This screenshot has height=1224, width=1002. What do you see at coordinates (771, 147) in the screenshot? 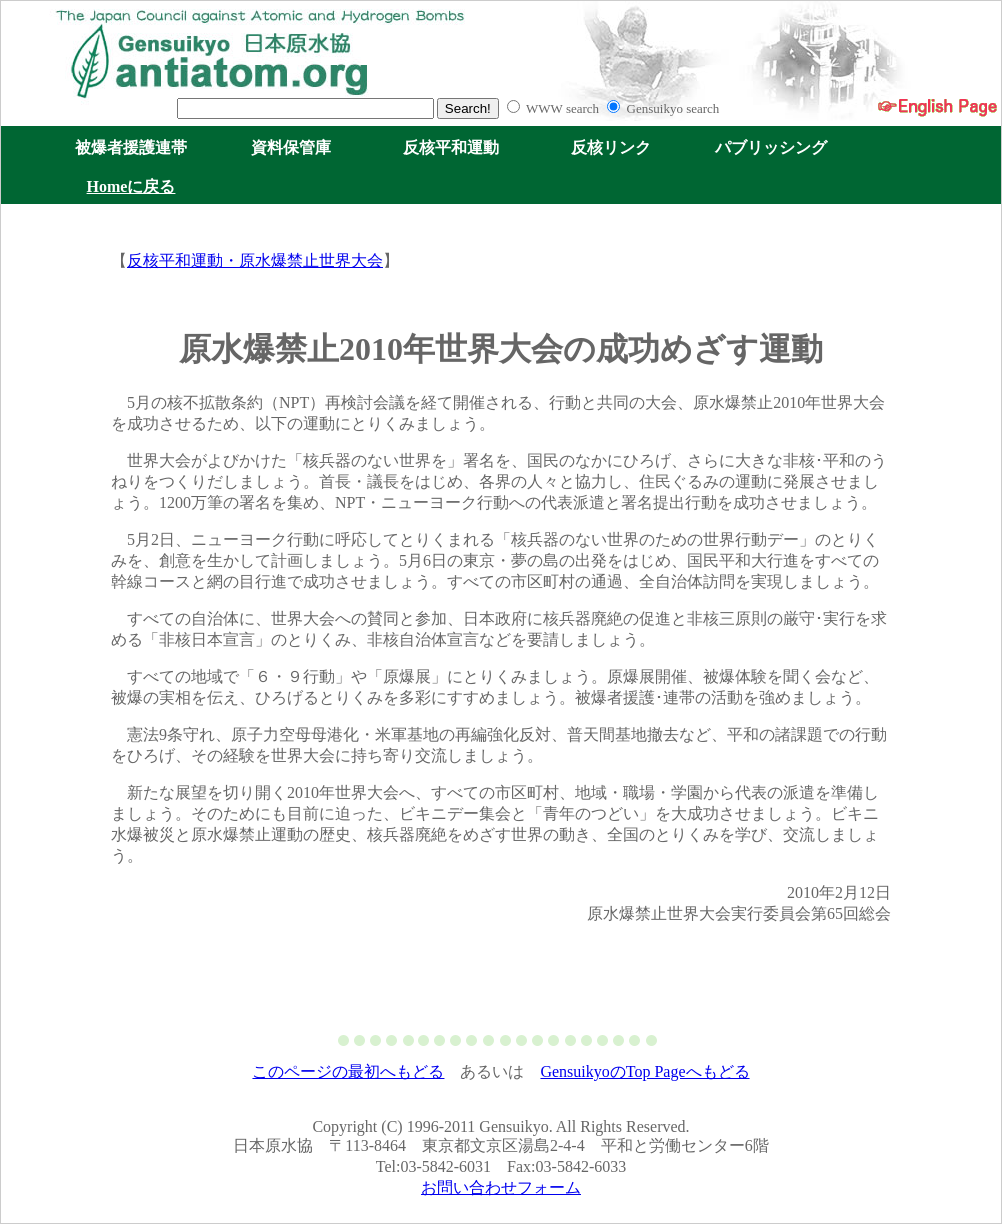
I see `パブリッシング` at bounding box center [771, 147].